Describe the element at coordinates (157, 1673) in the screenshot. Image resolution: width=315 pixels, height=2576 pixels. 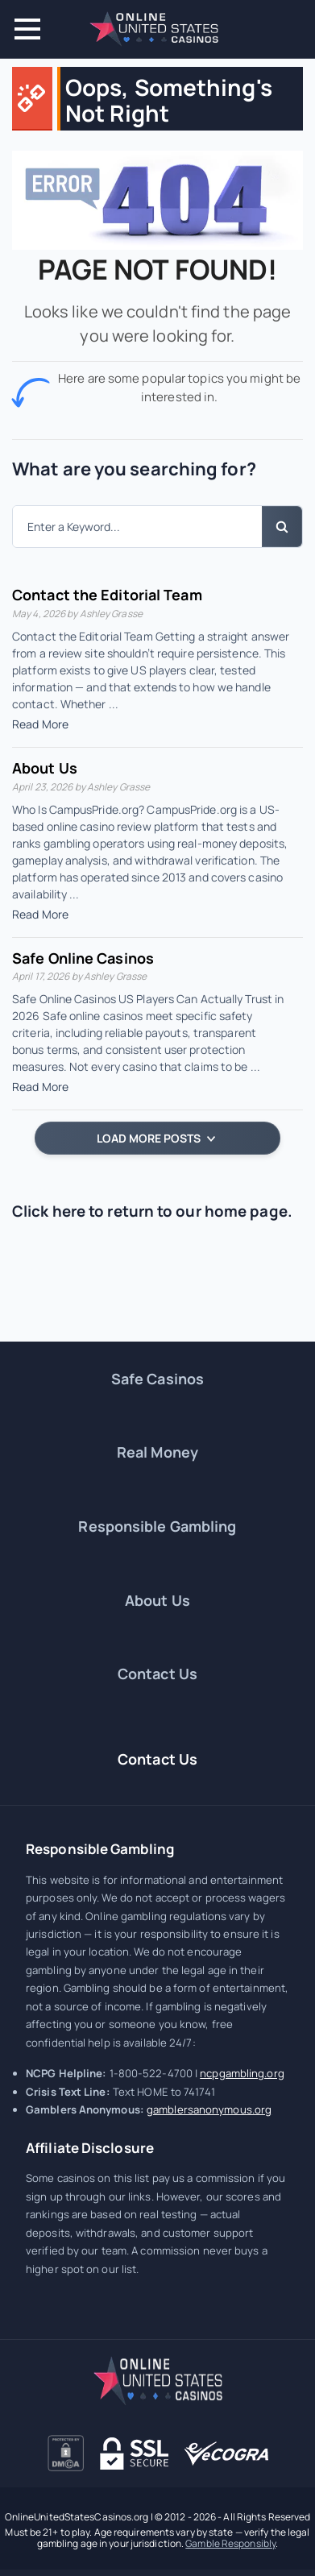
I see `Contact Us` at that location.